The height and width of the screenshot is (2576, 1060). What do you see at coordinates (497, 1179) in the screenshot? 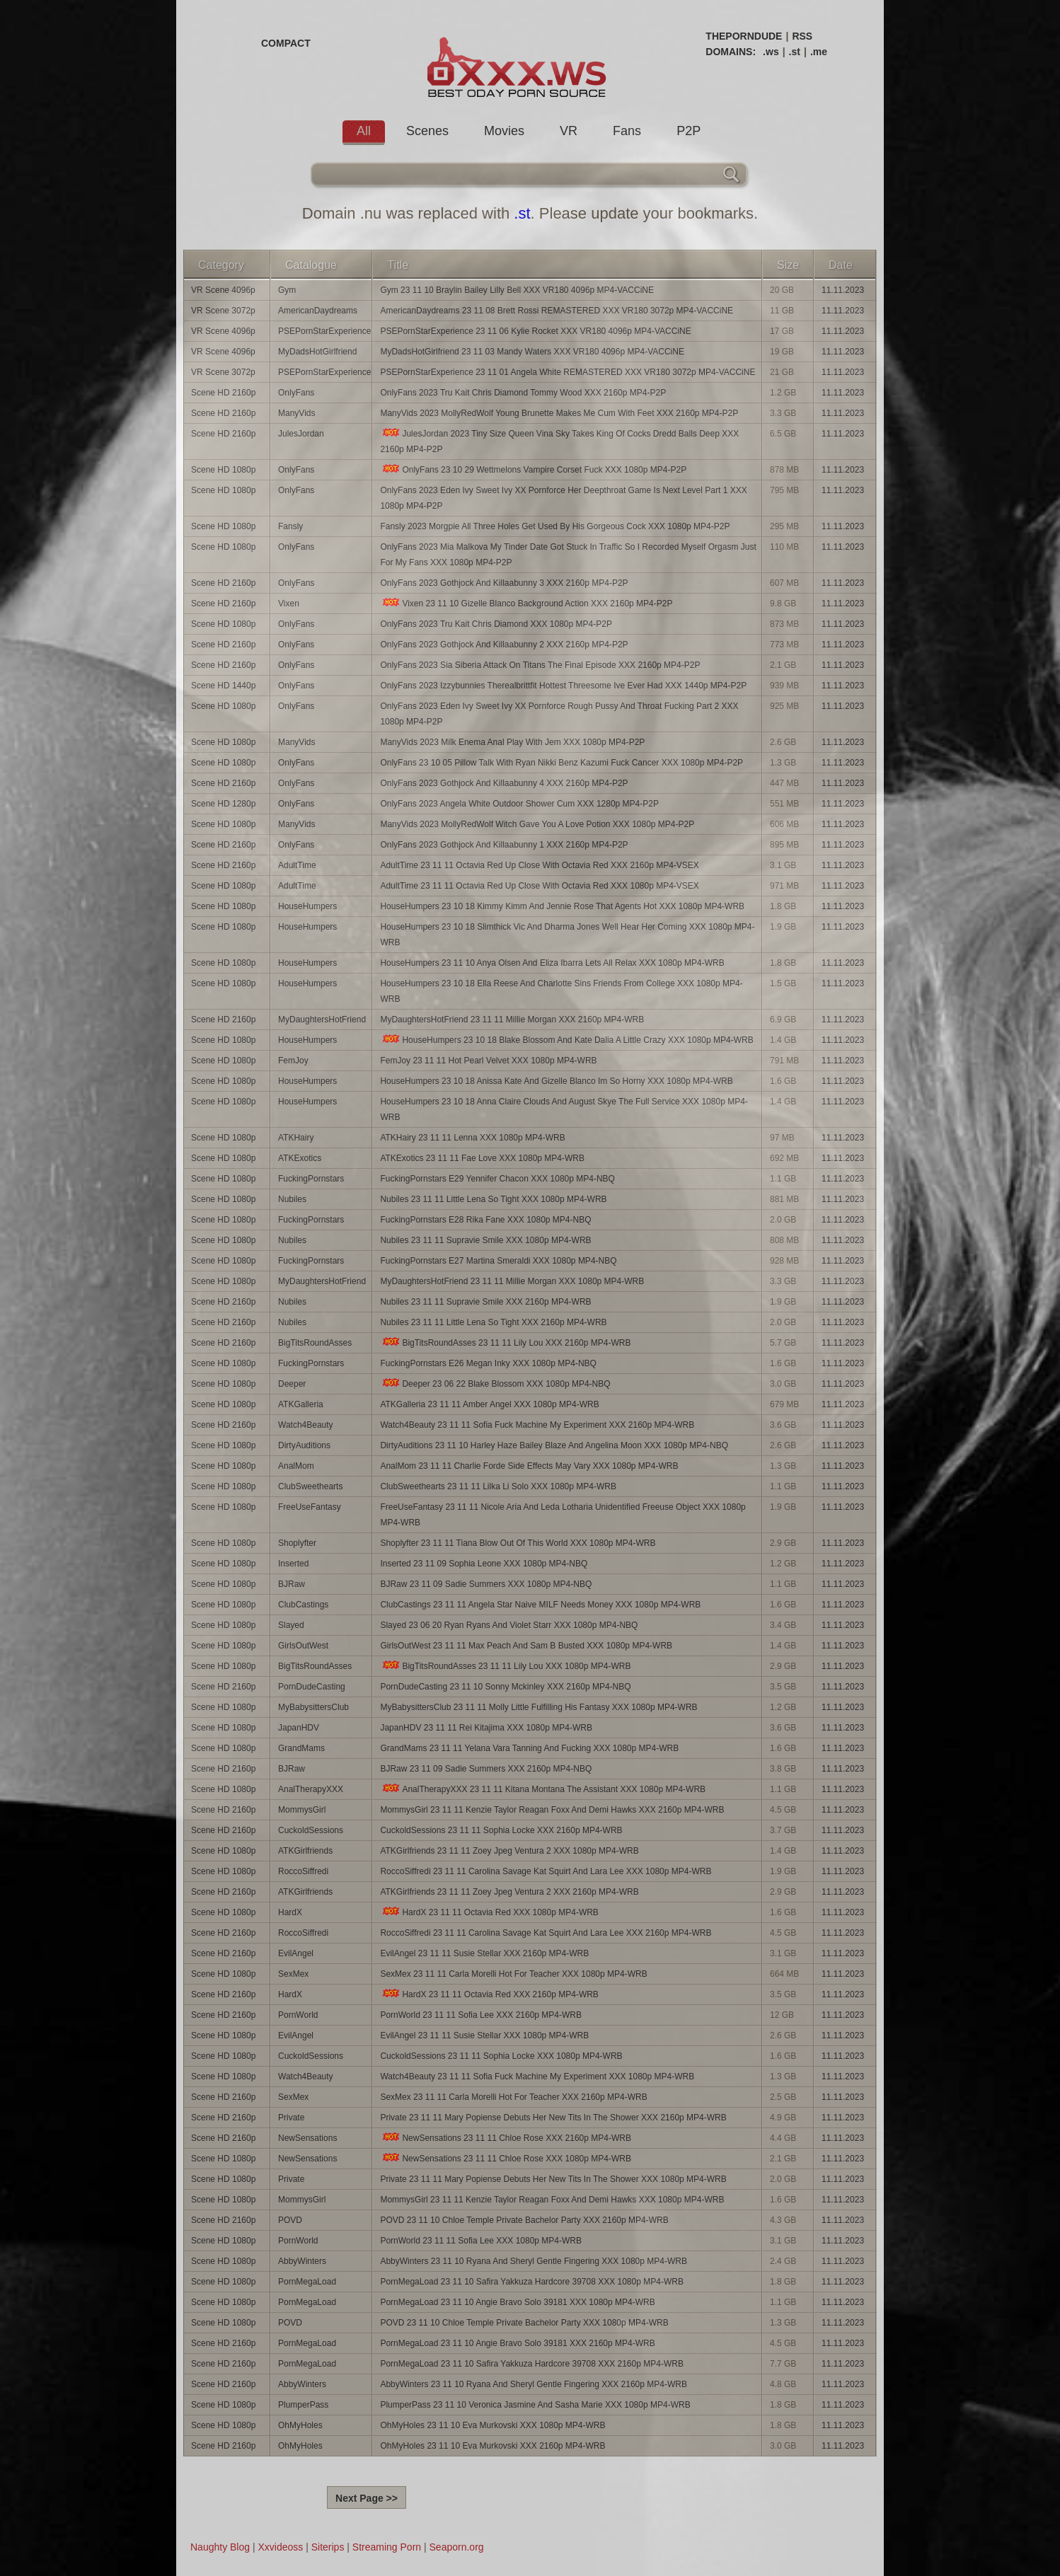
I see `FuckingPornstars E29 Yennifer Chacon XXX 1080p MP4-NBQ` at bounding box center [497, 1179].